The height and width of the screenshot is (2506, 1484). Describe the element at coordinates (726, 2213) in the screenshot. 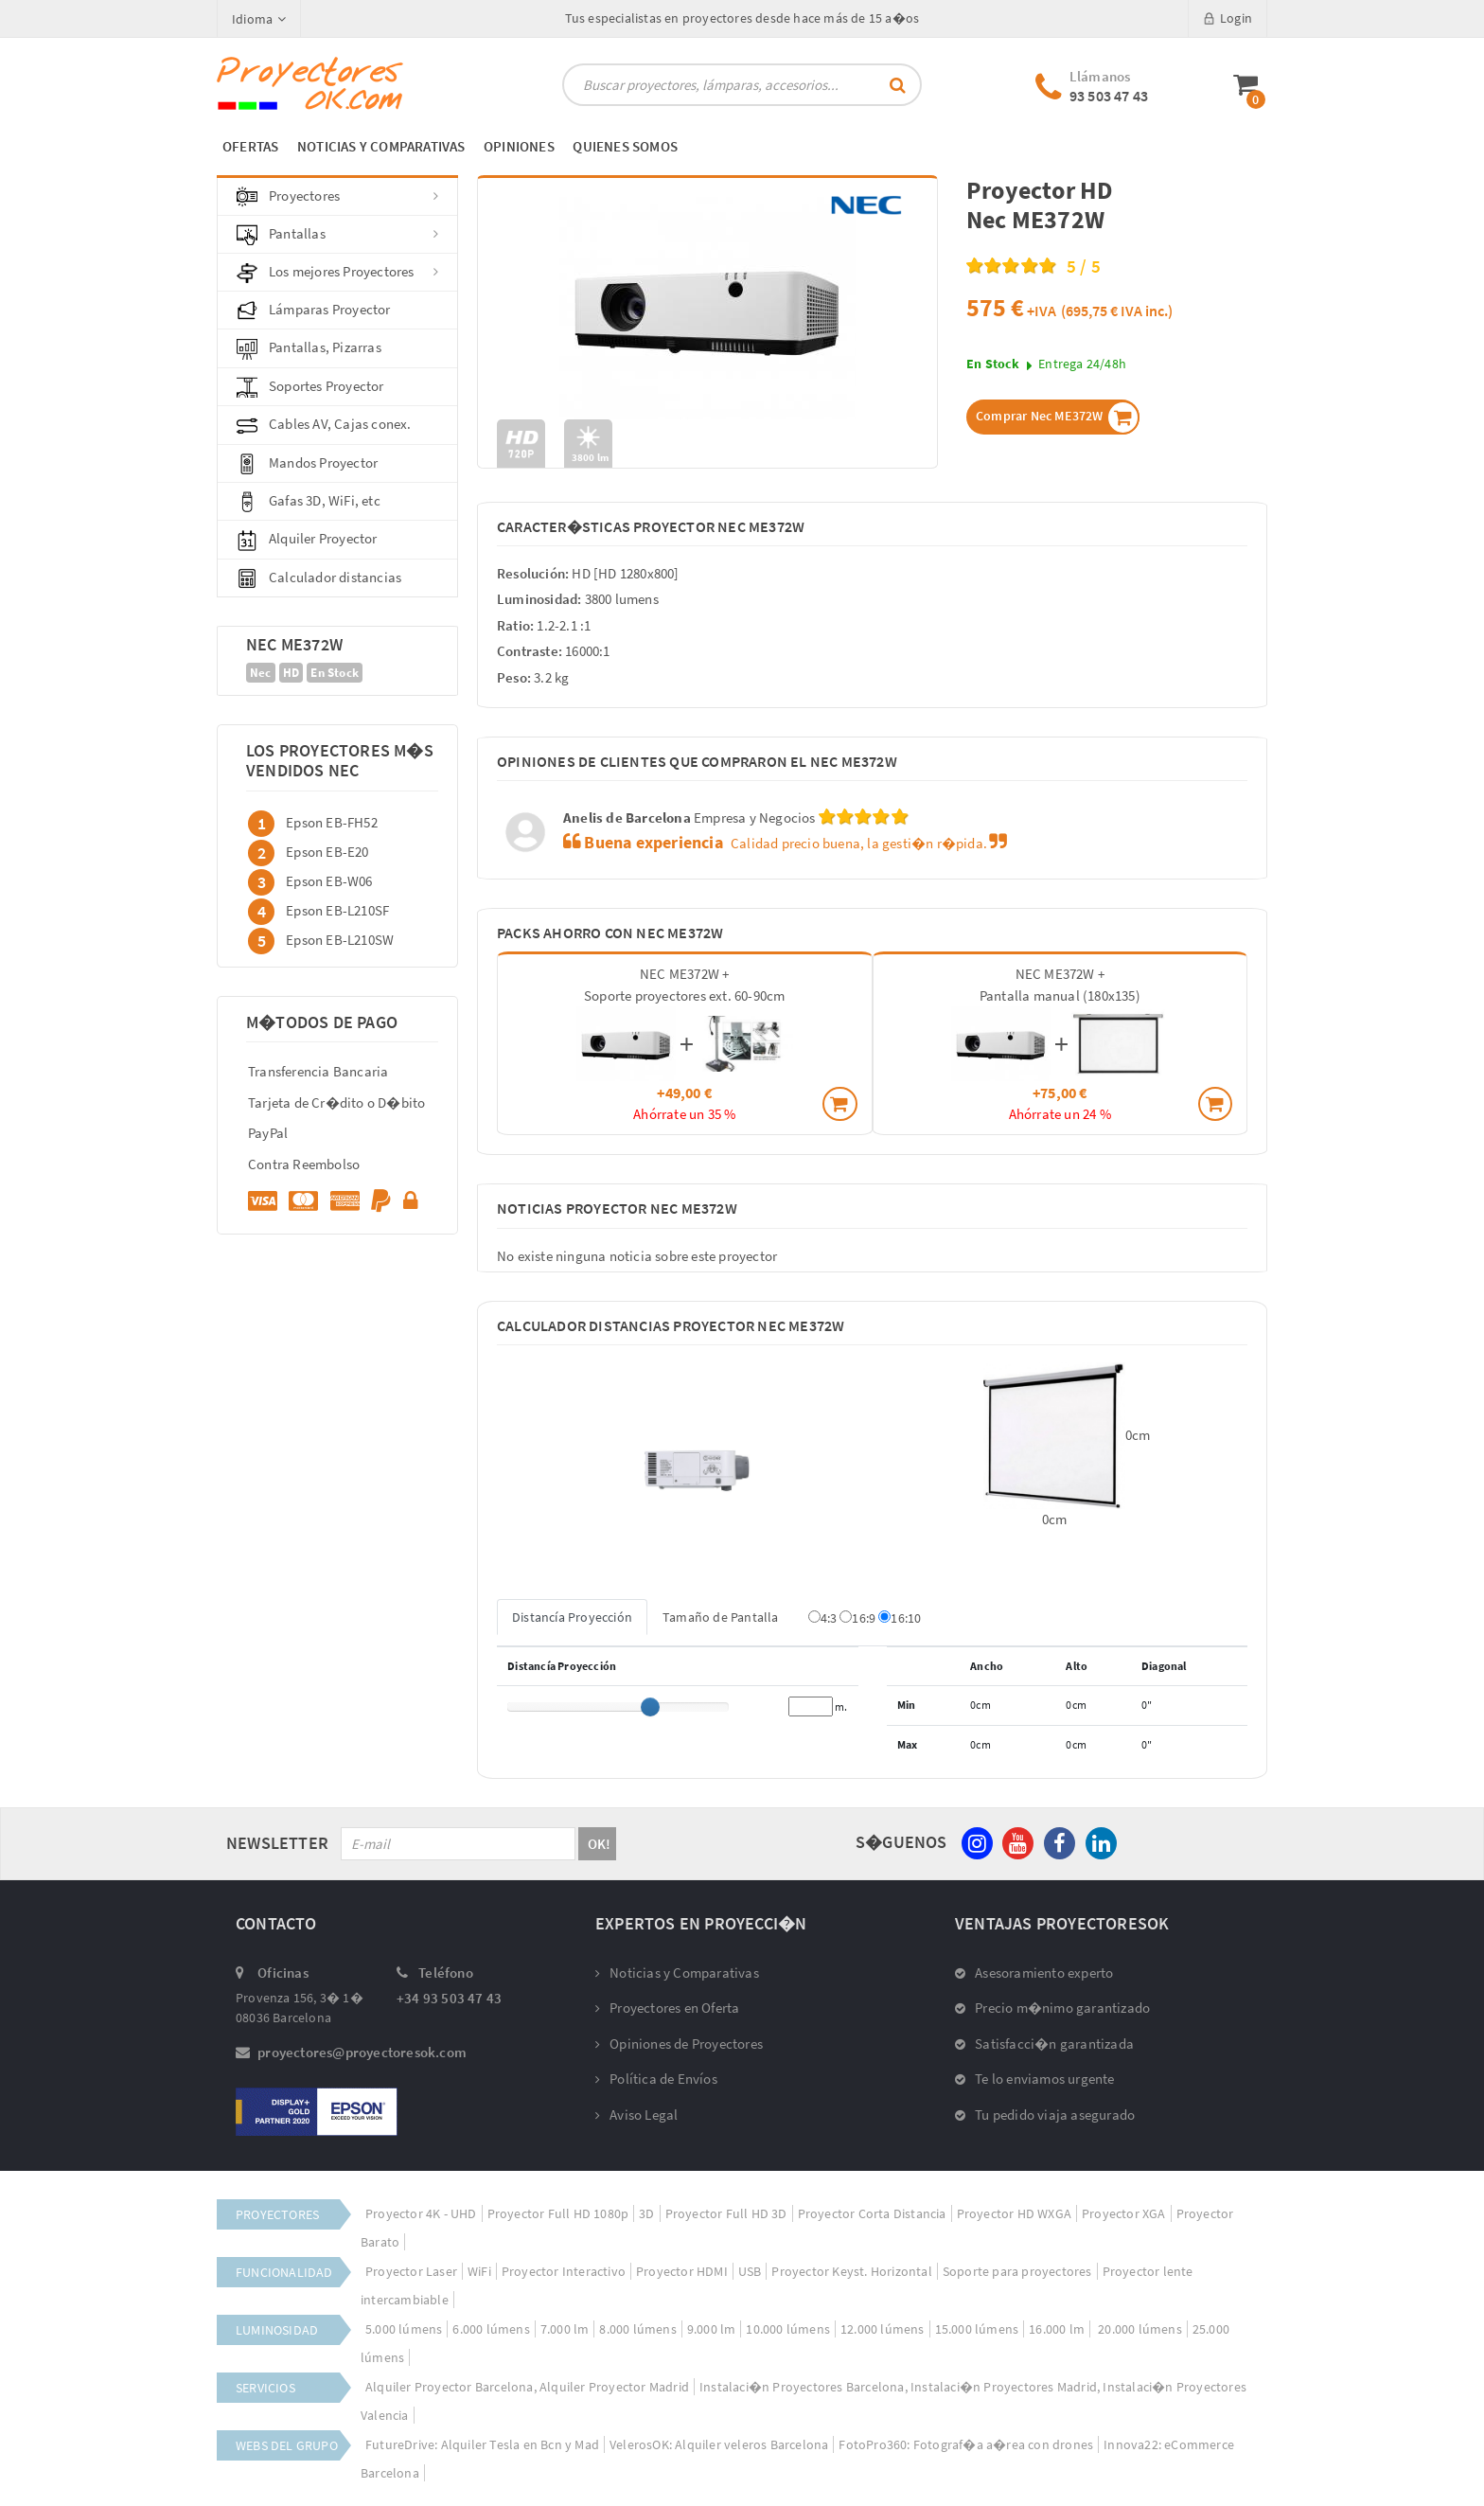

I see `Proyector Full HD 3D` at that location.